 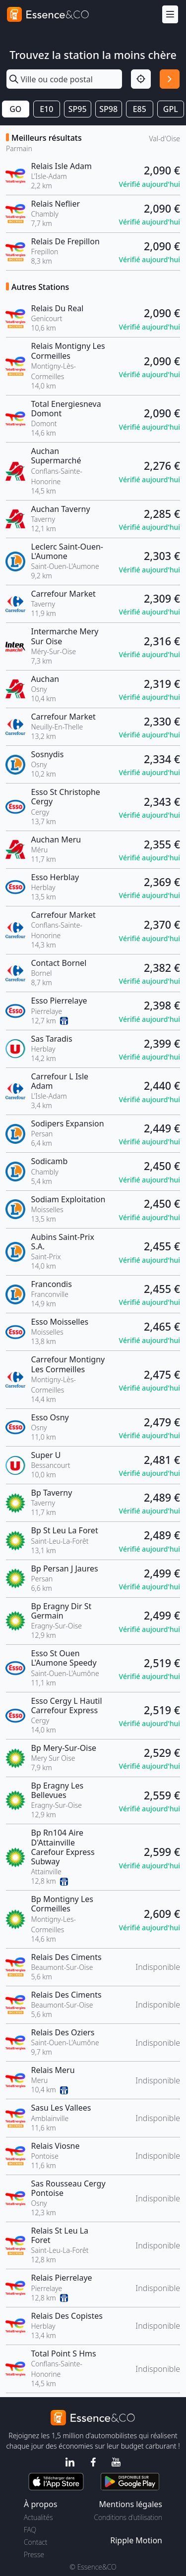 What do you see at coordinates (46, 109) in the screenshot?
I see `E10` at bounding box center [46, 109].